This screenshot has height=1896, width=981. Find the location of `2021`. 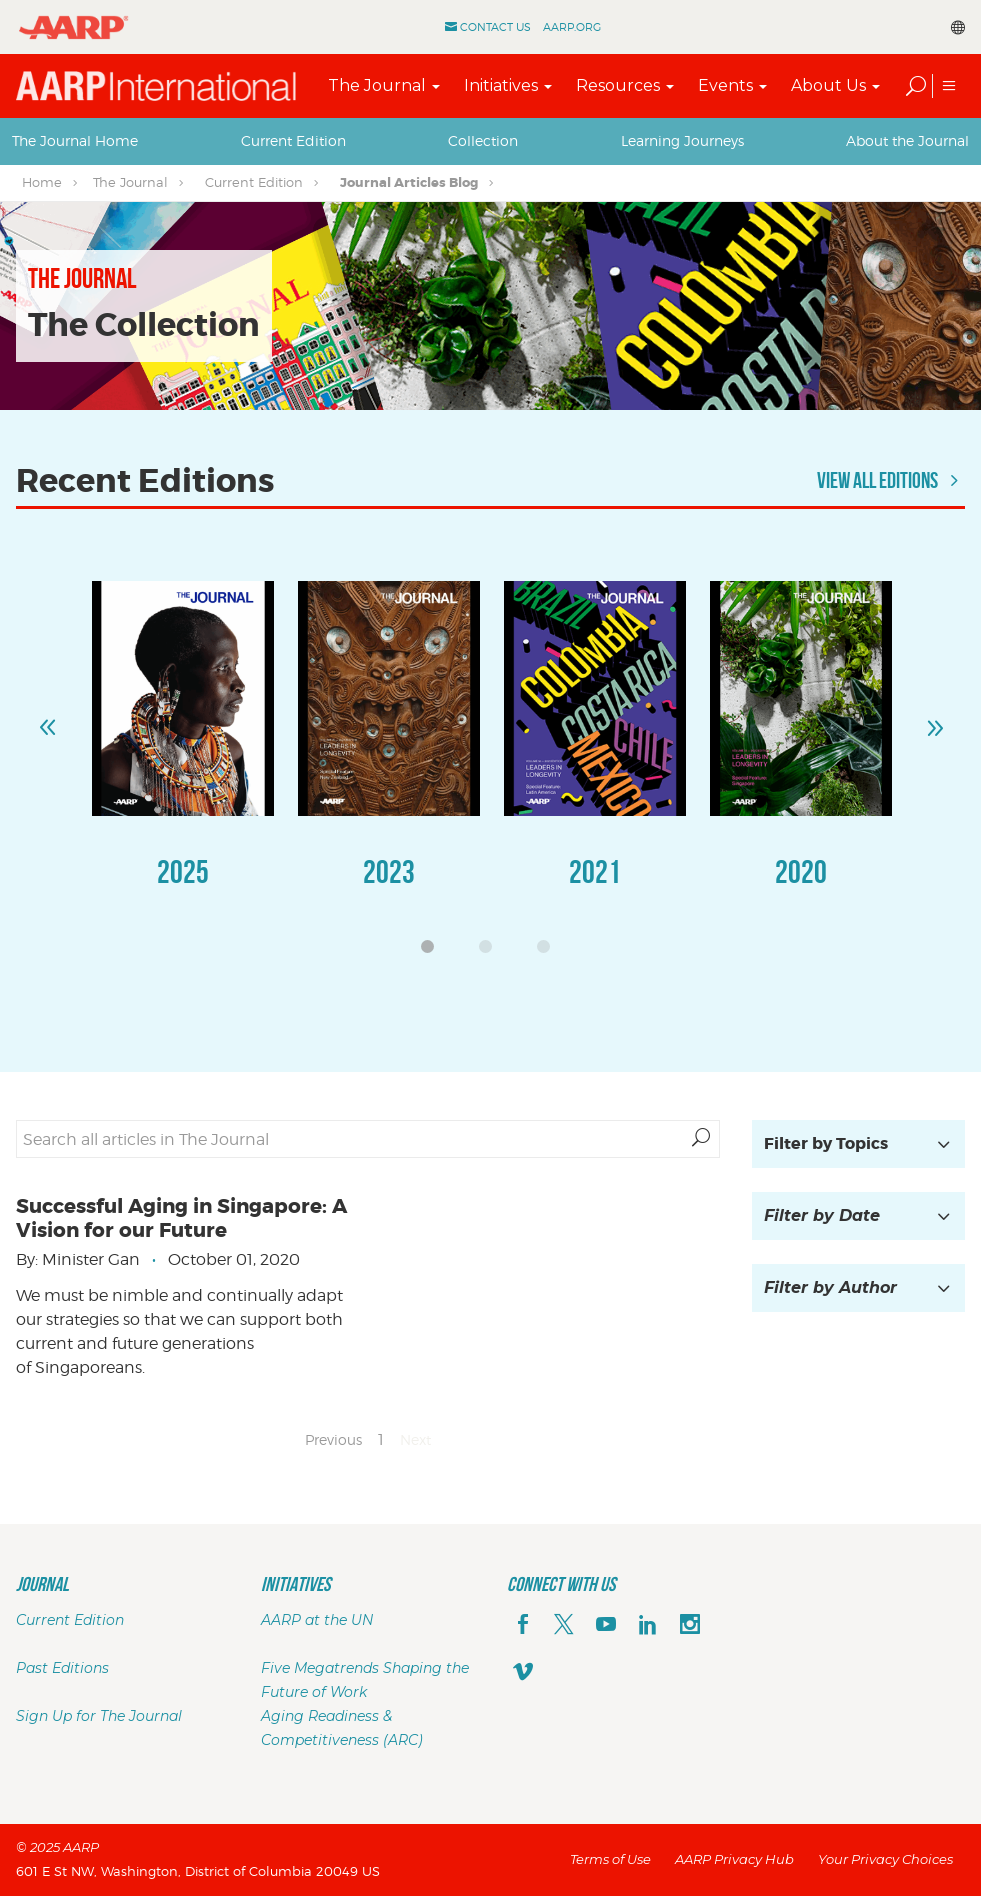

2021 is located at coordinates (595, 871).